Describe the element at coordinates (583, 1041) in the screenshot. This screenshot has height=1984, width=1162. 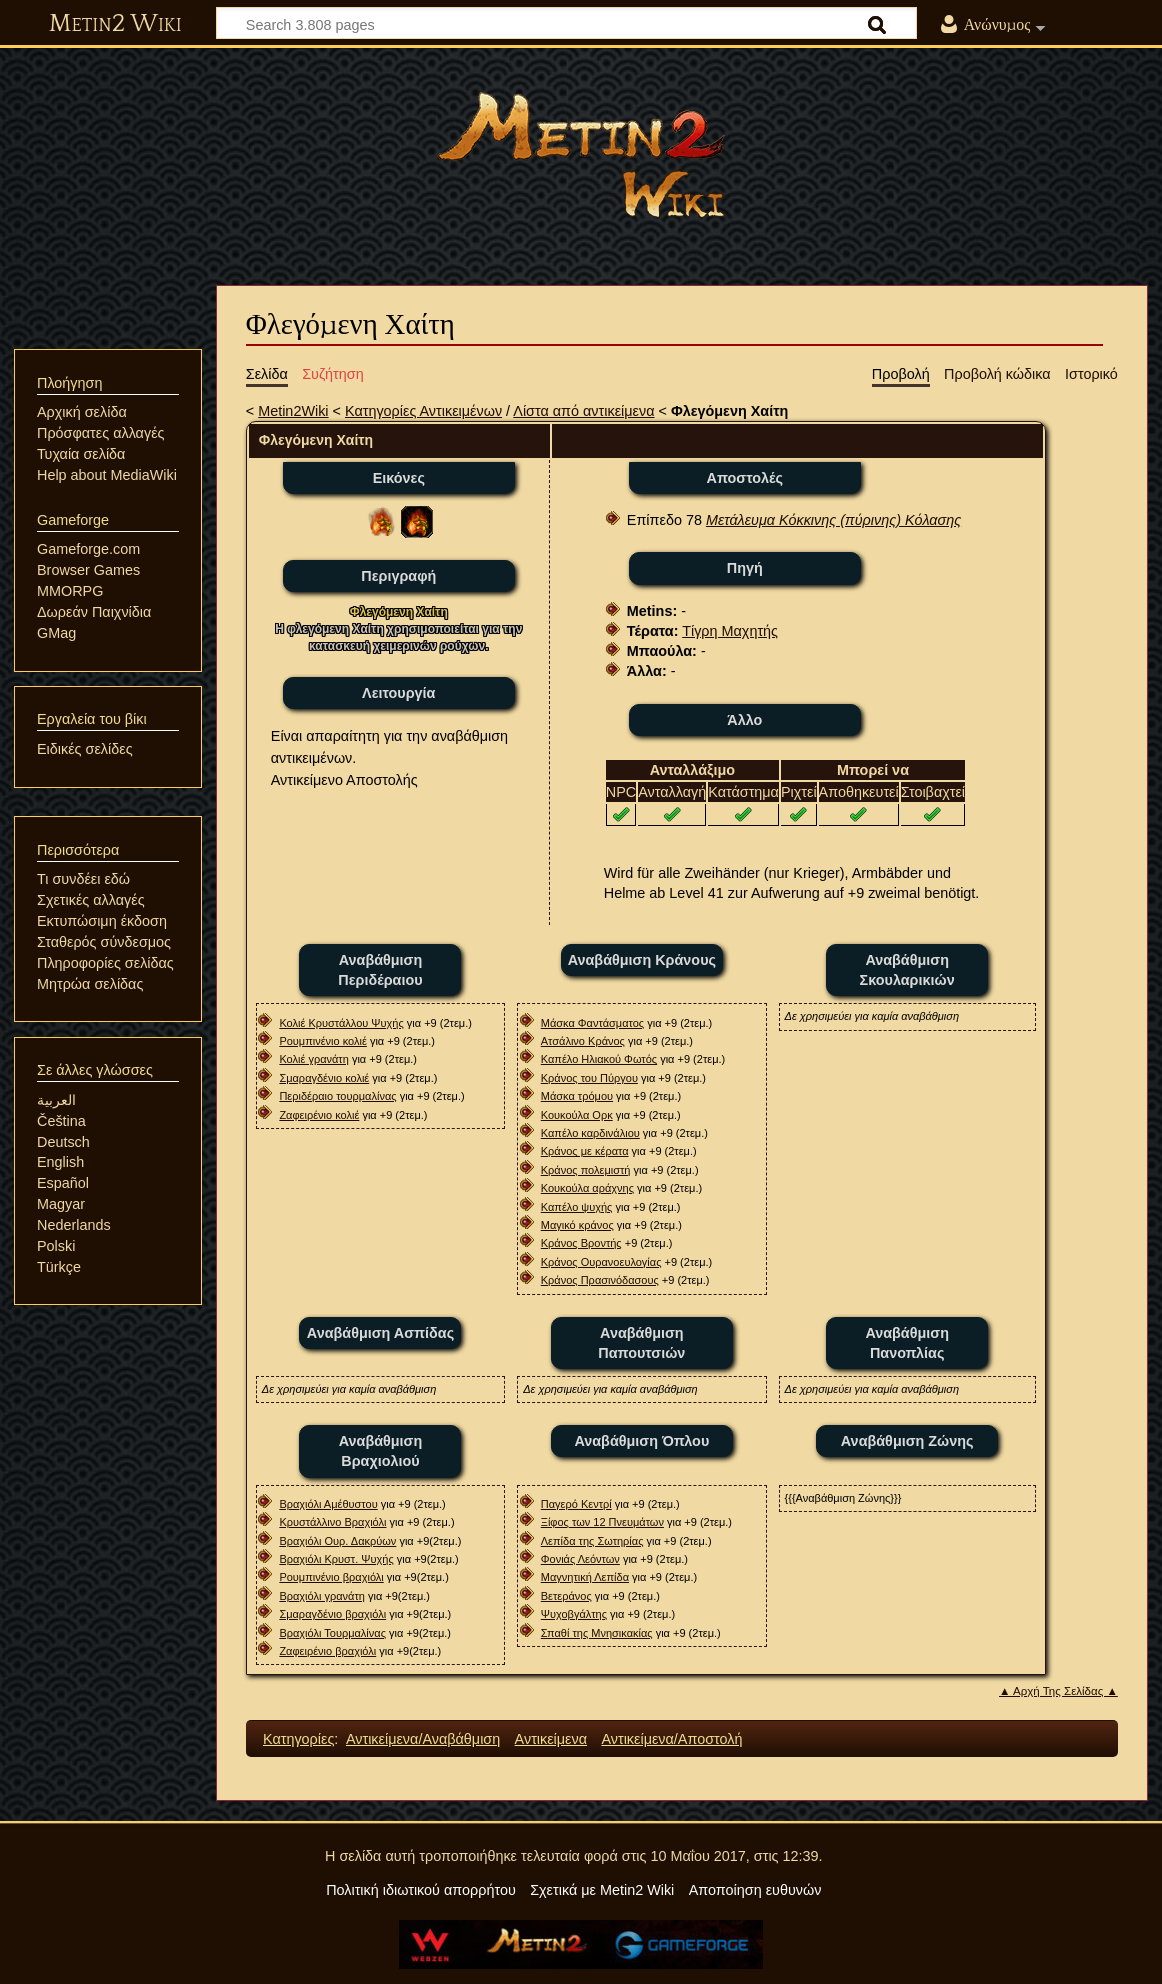
I see `Ατσάλινο Κράνος` at that location.